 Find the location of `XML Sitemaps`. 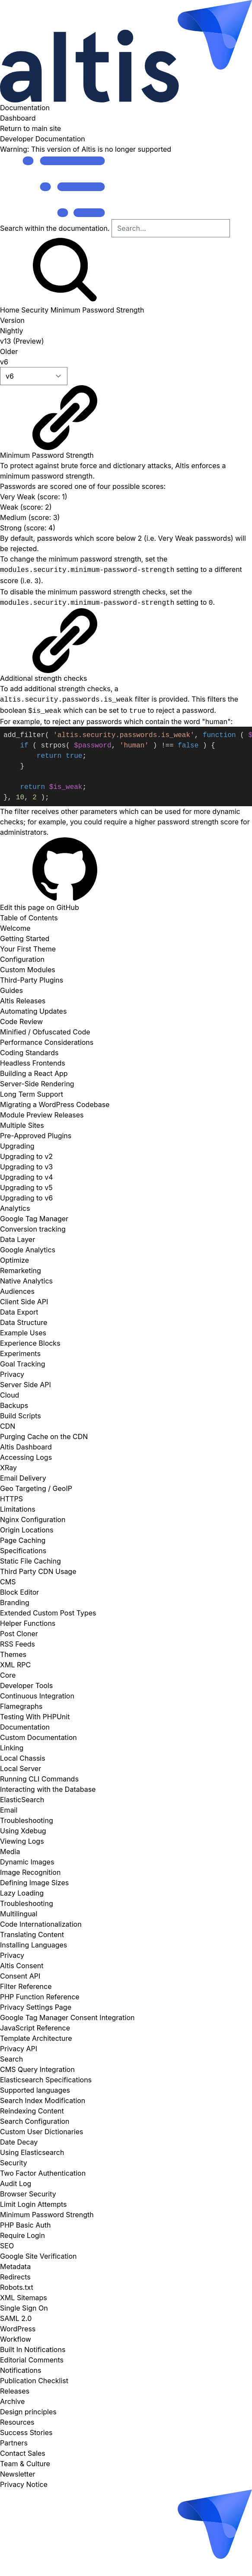

XML Sitemaps is located at coordinates (23, 2297).